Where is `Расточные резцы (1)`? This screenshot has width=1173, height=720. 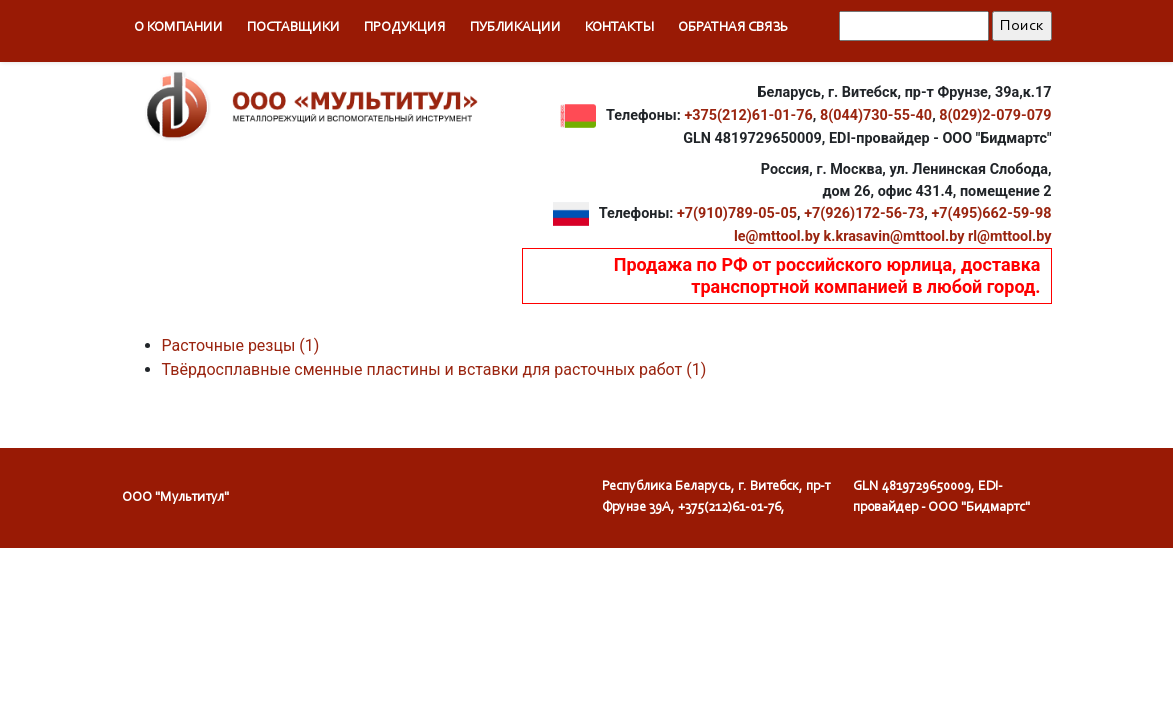 Расточные резцы (1) is located at coordinates (241, 345).